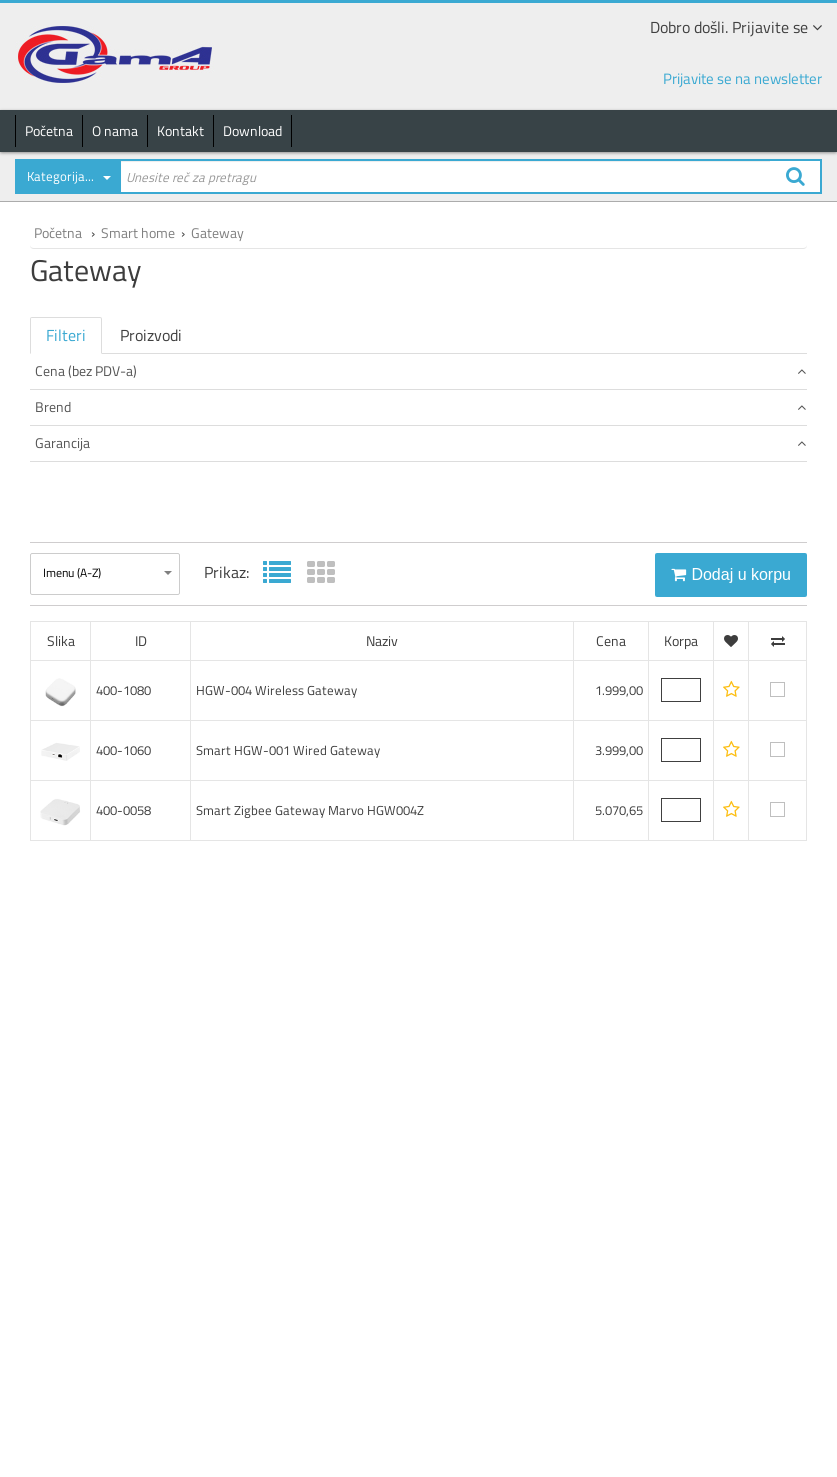  What do you see at coordinates (151, 335) in the screenshot?
I see `Proizvodi` at bounding box center [151, 335].